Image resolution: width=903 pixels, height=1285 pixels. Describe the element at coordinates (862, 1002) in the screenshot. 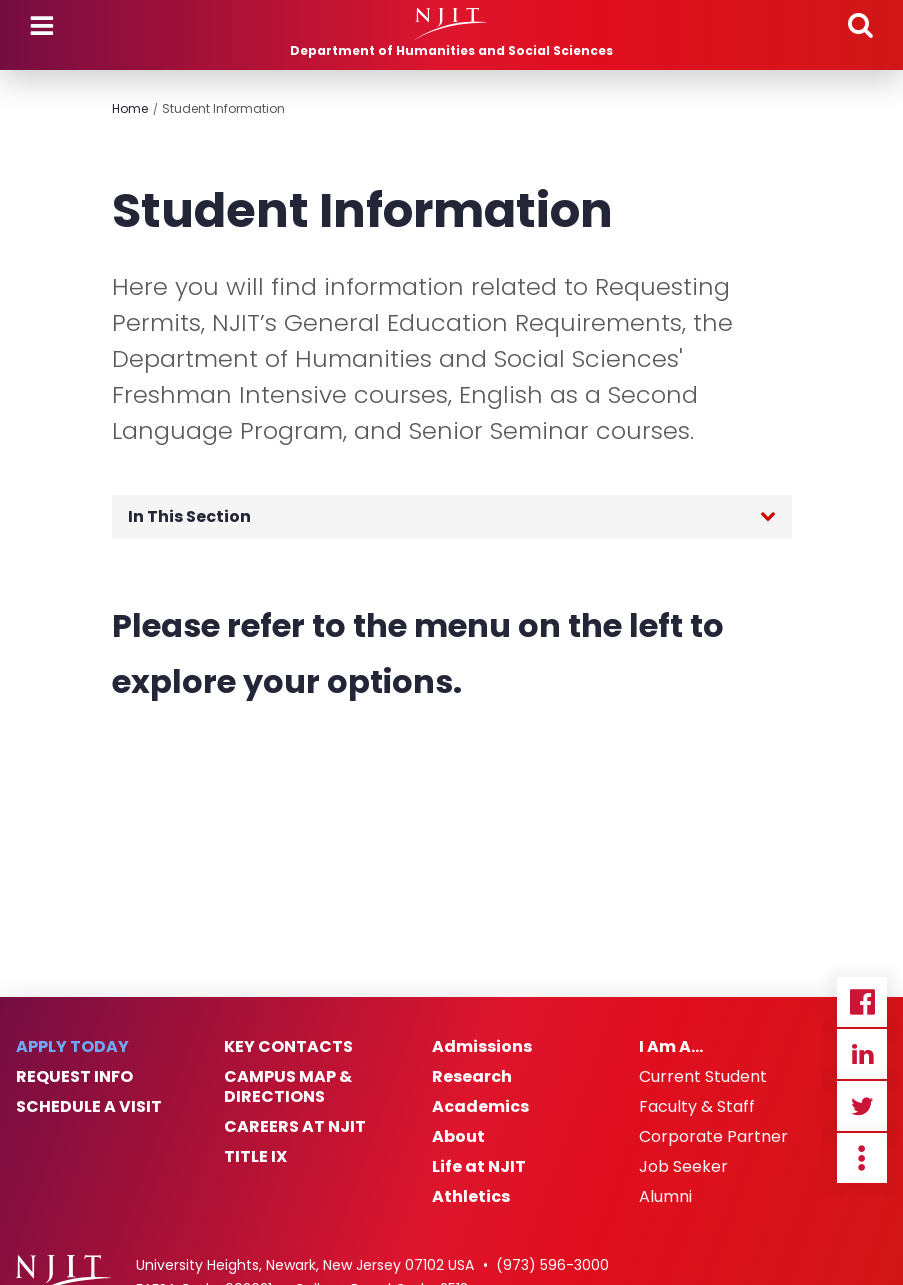

I see `Facebook` at that location.